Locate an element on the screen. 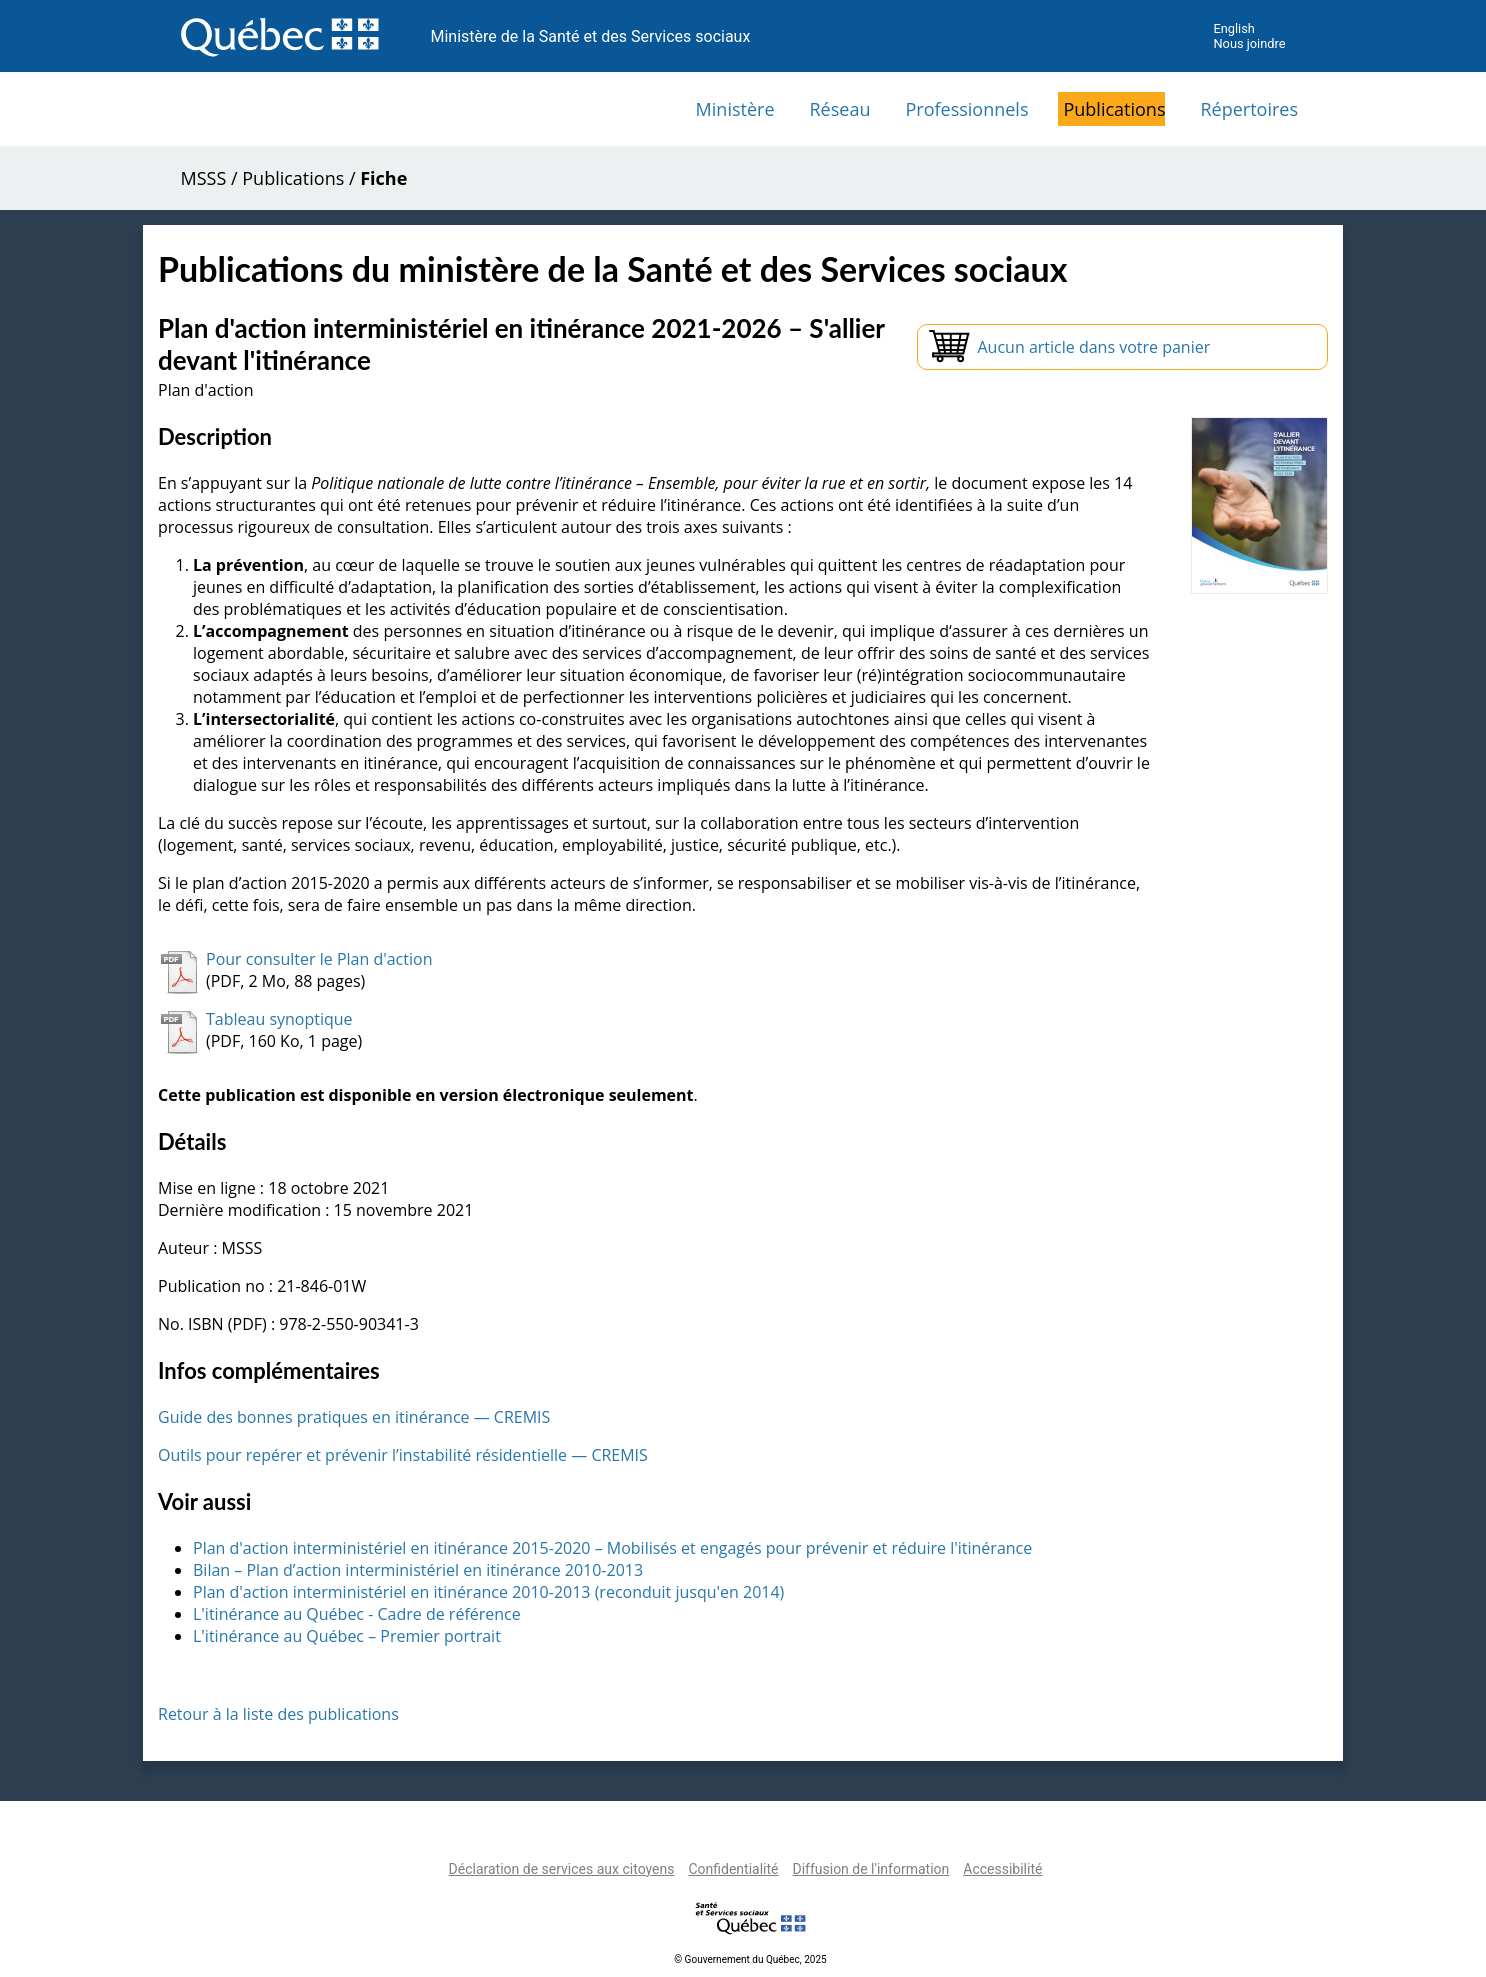  Répertoires is located at coordinates (1249, 109).